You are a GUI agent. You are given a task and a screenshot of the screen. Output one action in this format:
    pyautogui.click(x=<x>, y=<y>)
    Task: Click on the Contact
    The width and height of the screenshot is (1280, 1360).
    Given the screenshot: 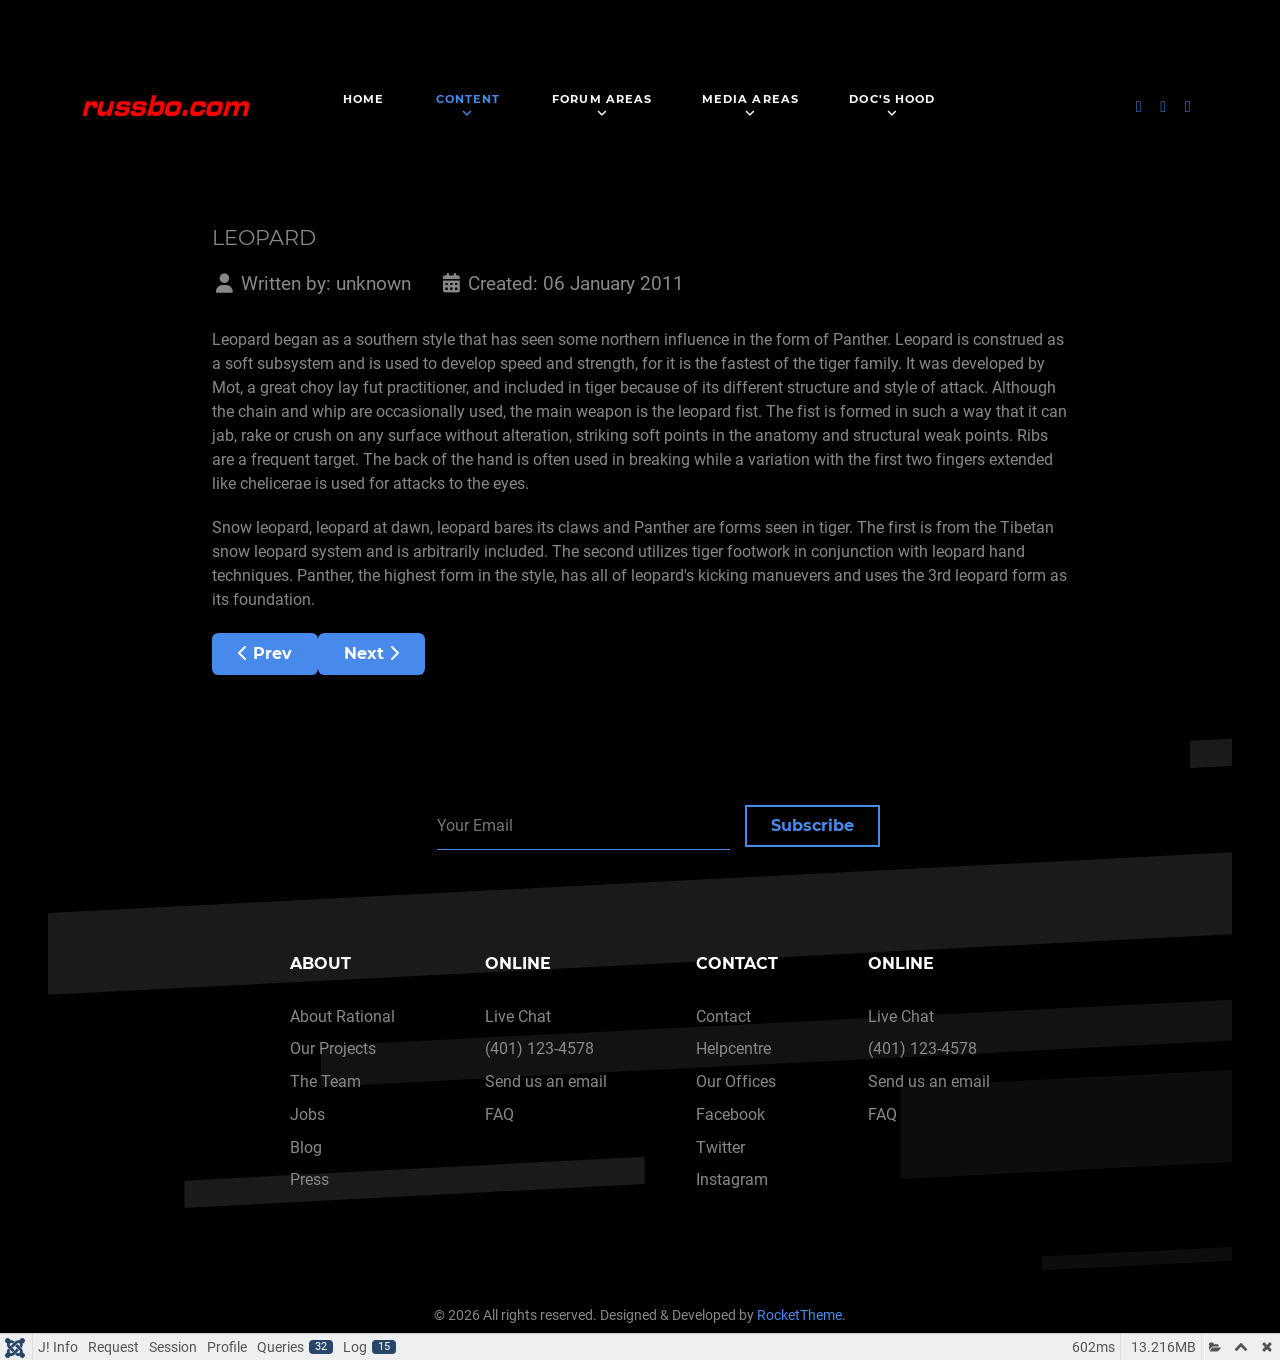 What is the action you would take?
    pyautogui.click(x=723, y=1016)
    